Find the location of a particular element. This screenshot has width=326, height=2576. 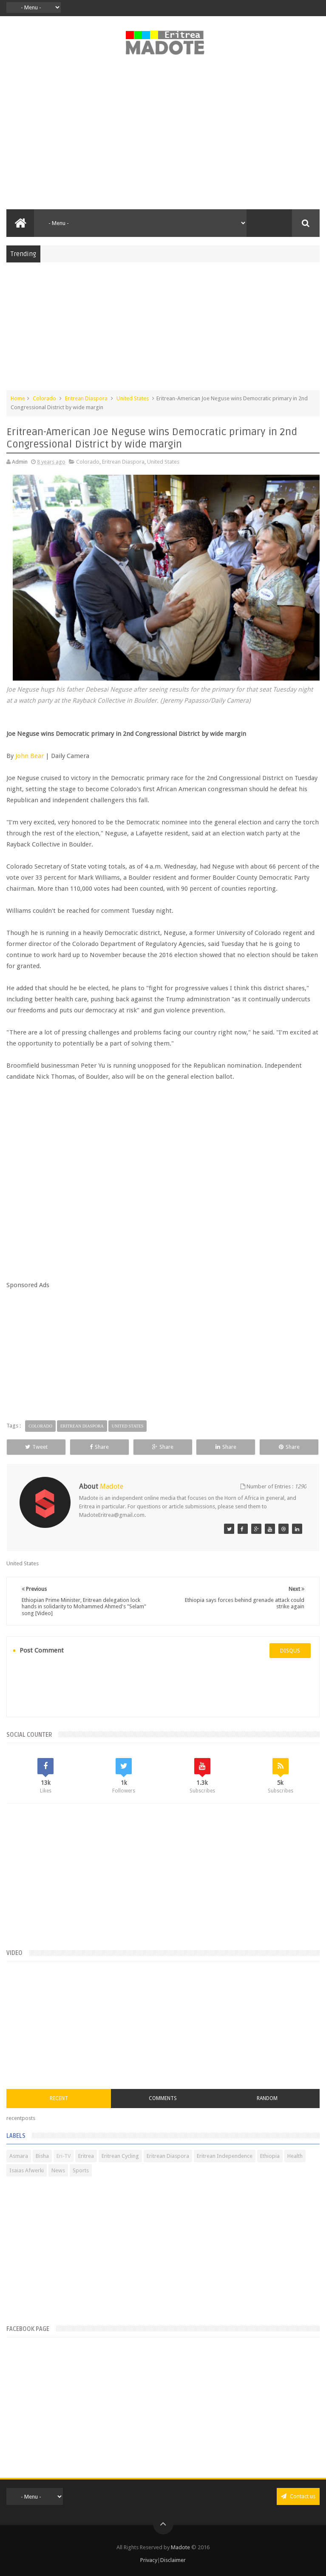

[Advertisement] is located at coordinates (163, 137).